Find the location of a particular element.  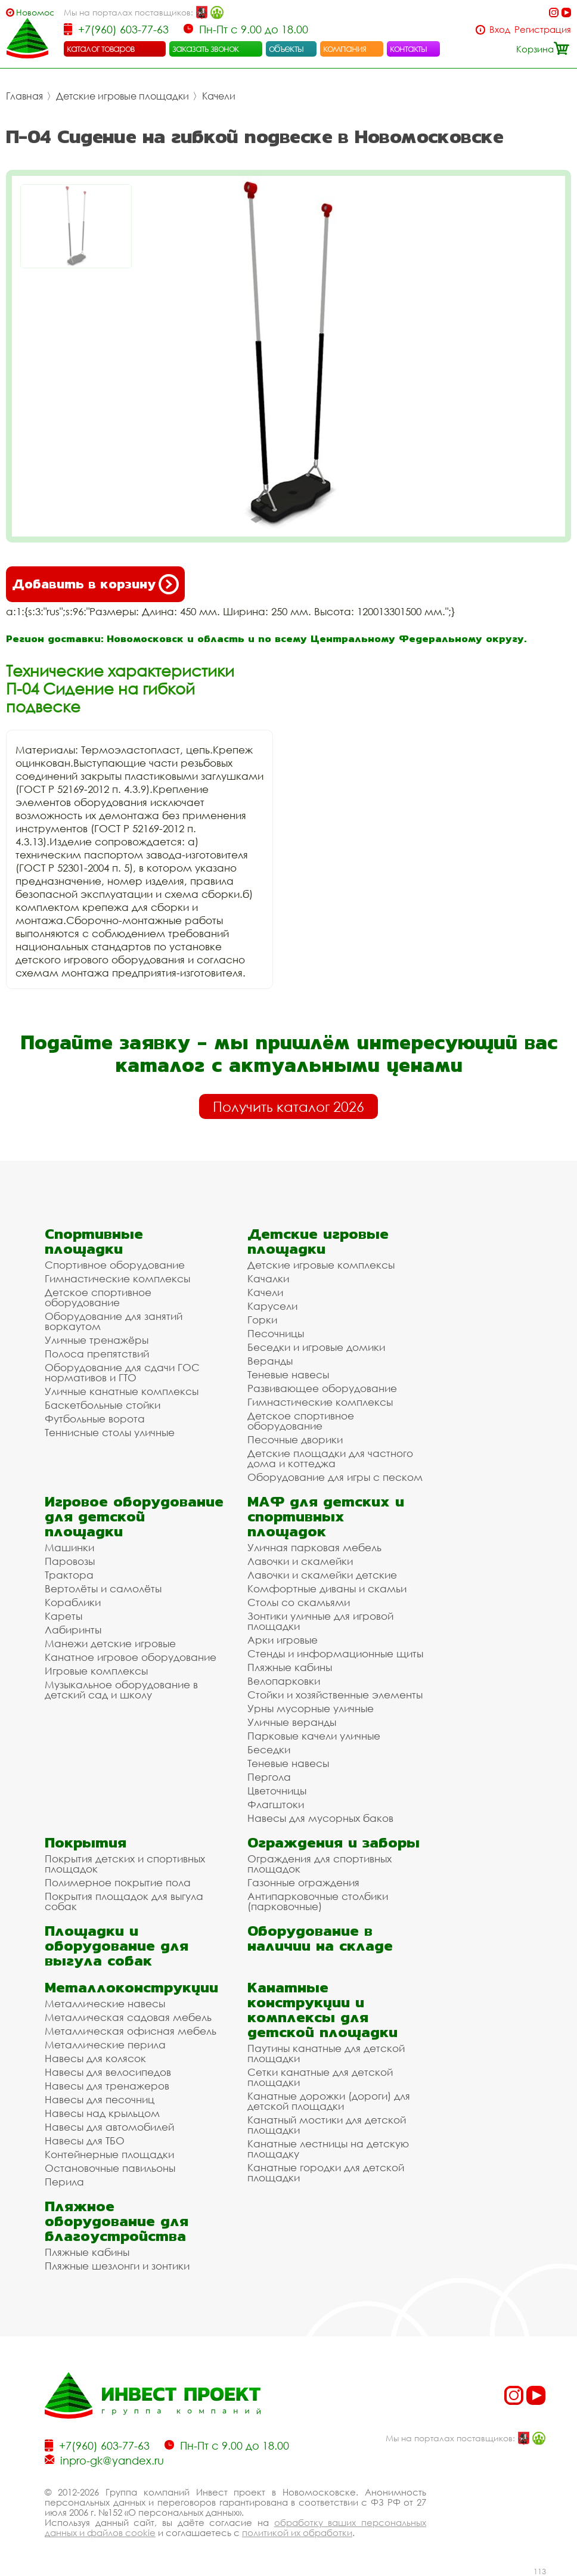

Велопарковки is located at coordinates (283, 1681).